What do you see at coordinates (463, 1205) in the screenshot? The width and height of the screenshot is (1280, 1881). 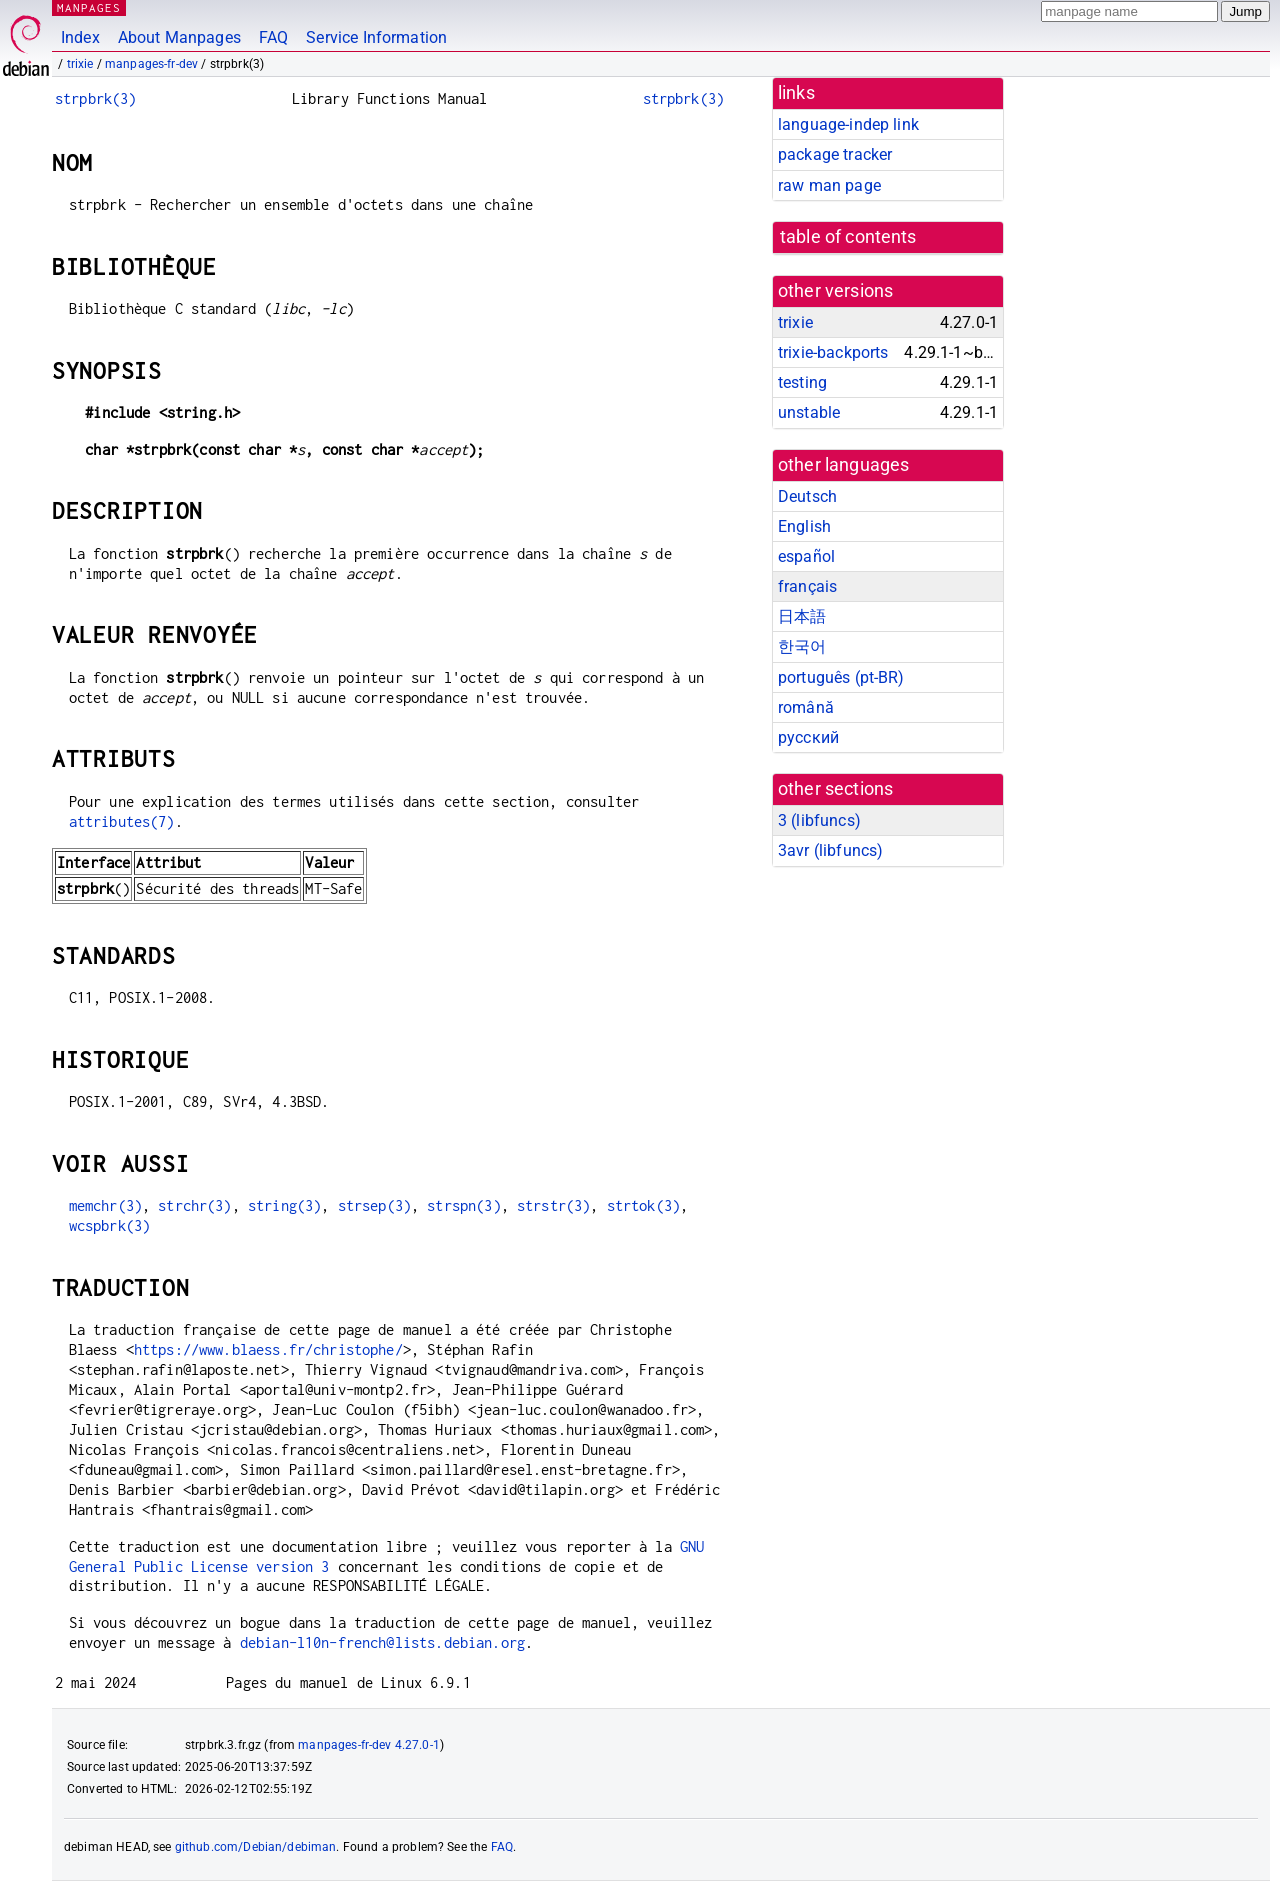 I see `strspn(3)` at bounding box center [463, 1205].